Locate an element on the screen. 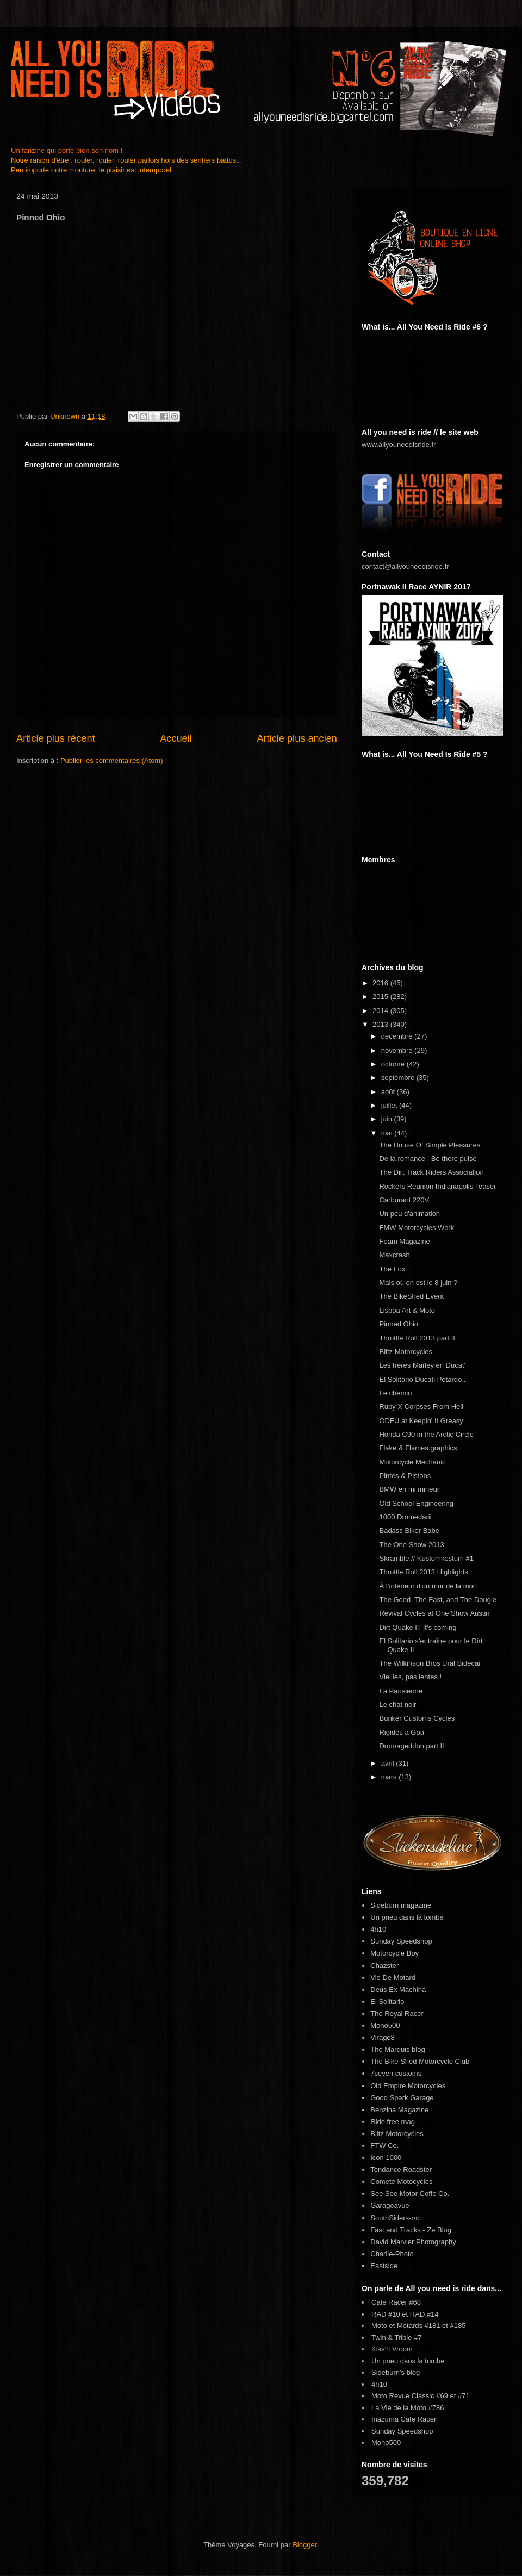  Ruby X Corpses From Hell is located at coordinates (421, 1406).